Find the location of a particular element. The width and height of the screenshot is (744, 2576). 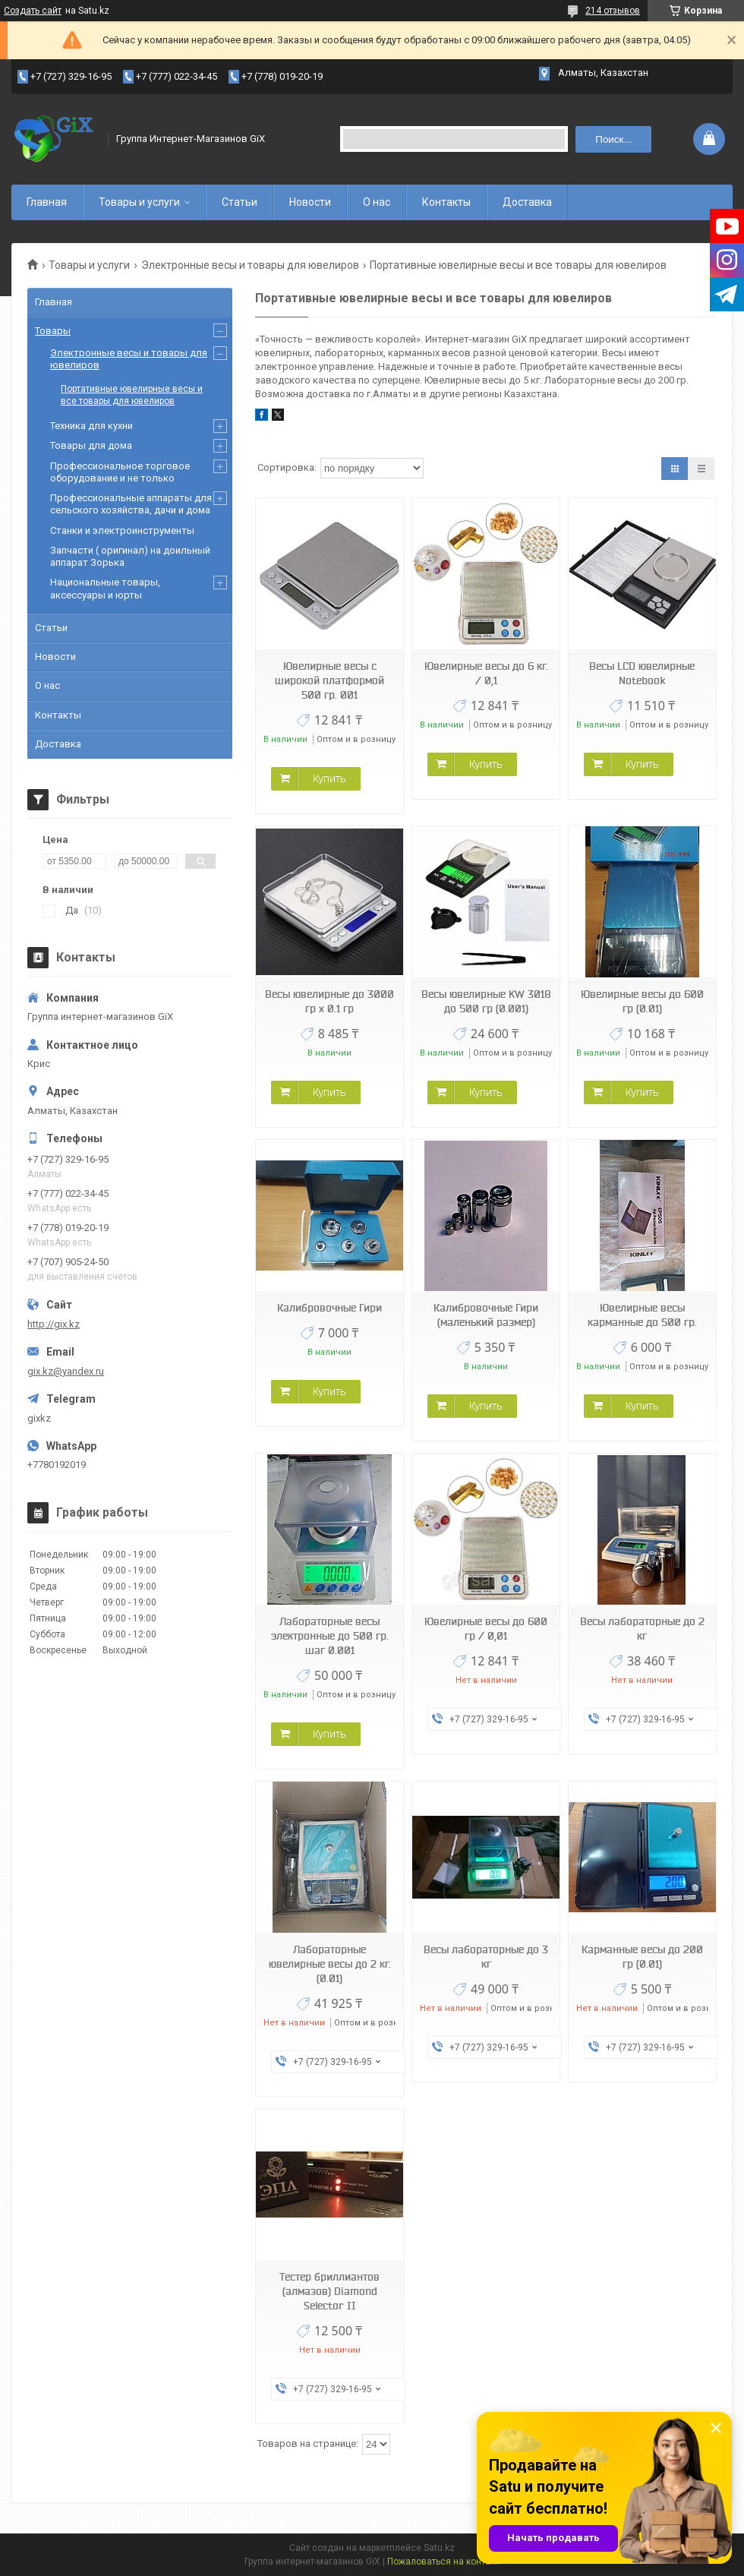

Профессиональное торговое оборудование и не только is located at coordinates (120, 472).